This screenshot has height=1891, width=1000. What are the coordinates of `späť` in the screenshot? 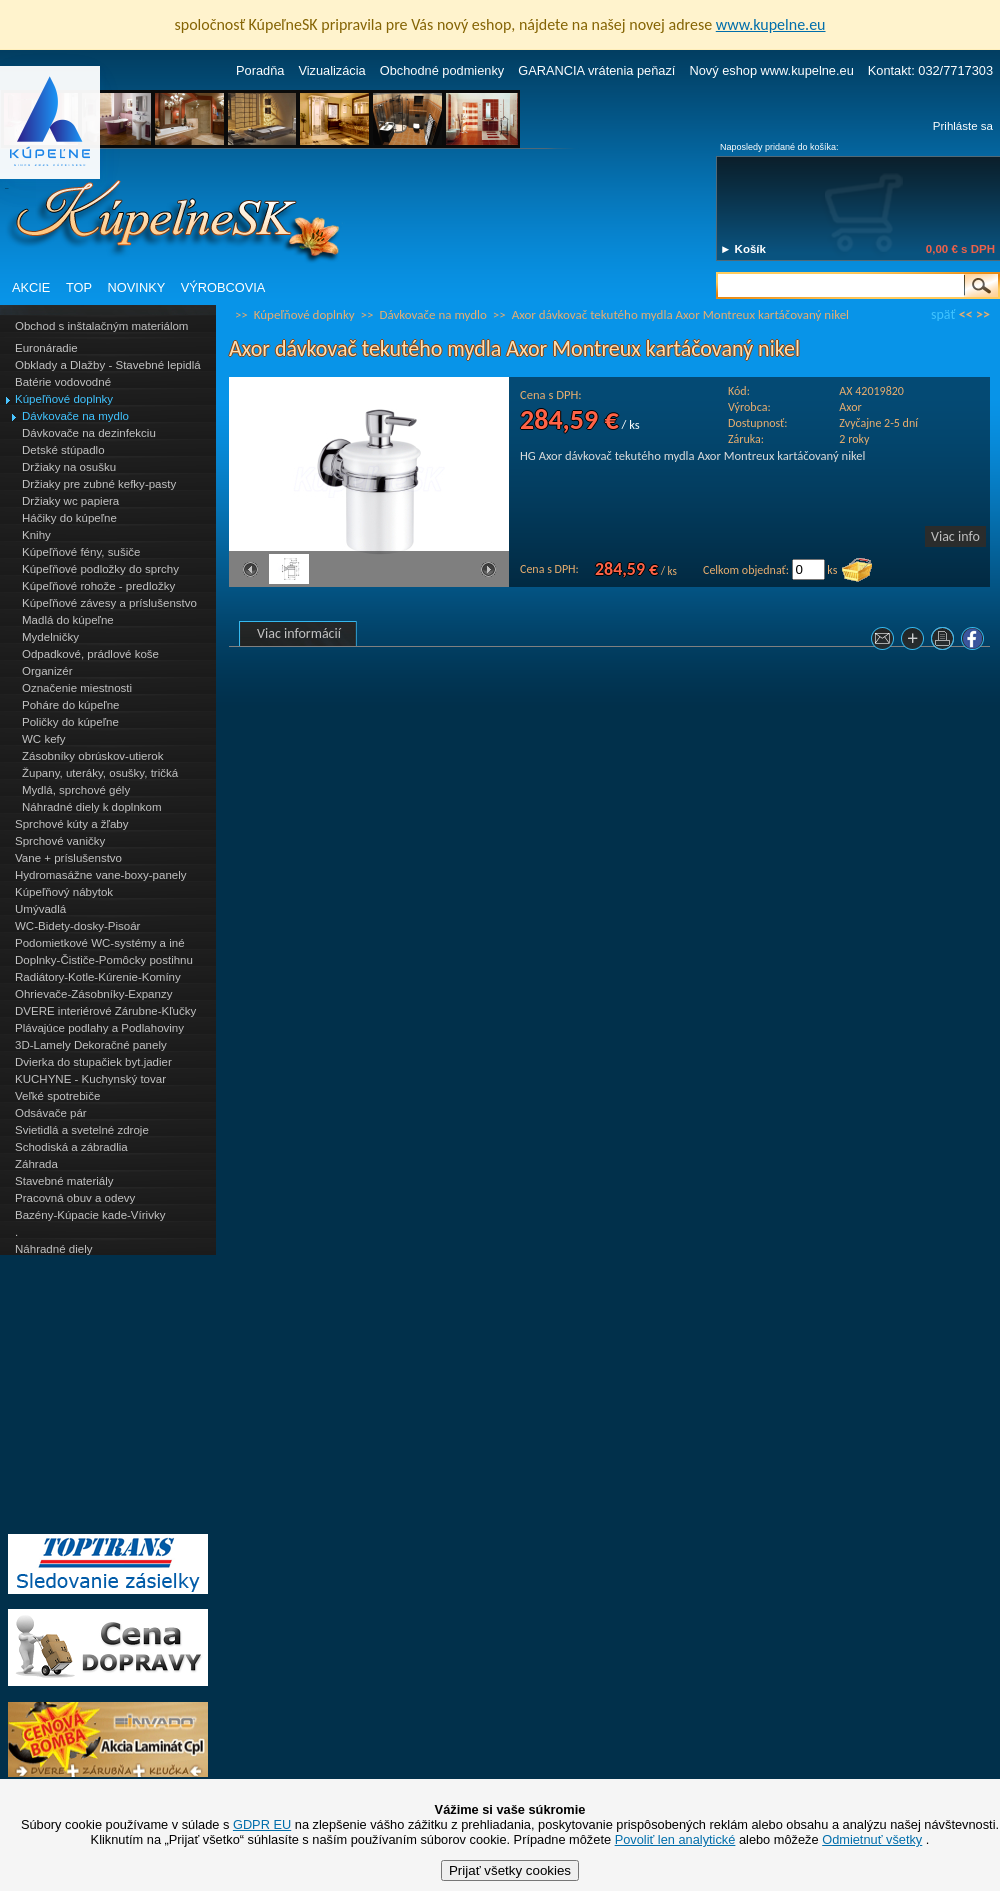 It's located at (943, 314).